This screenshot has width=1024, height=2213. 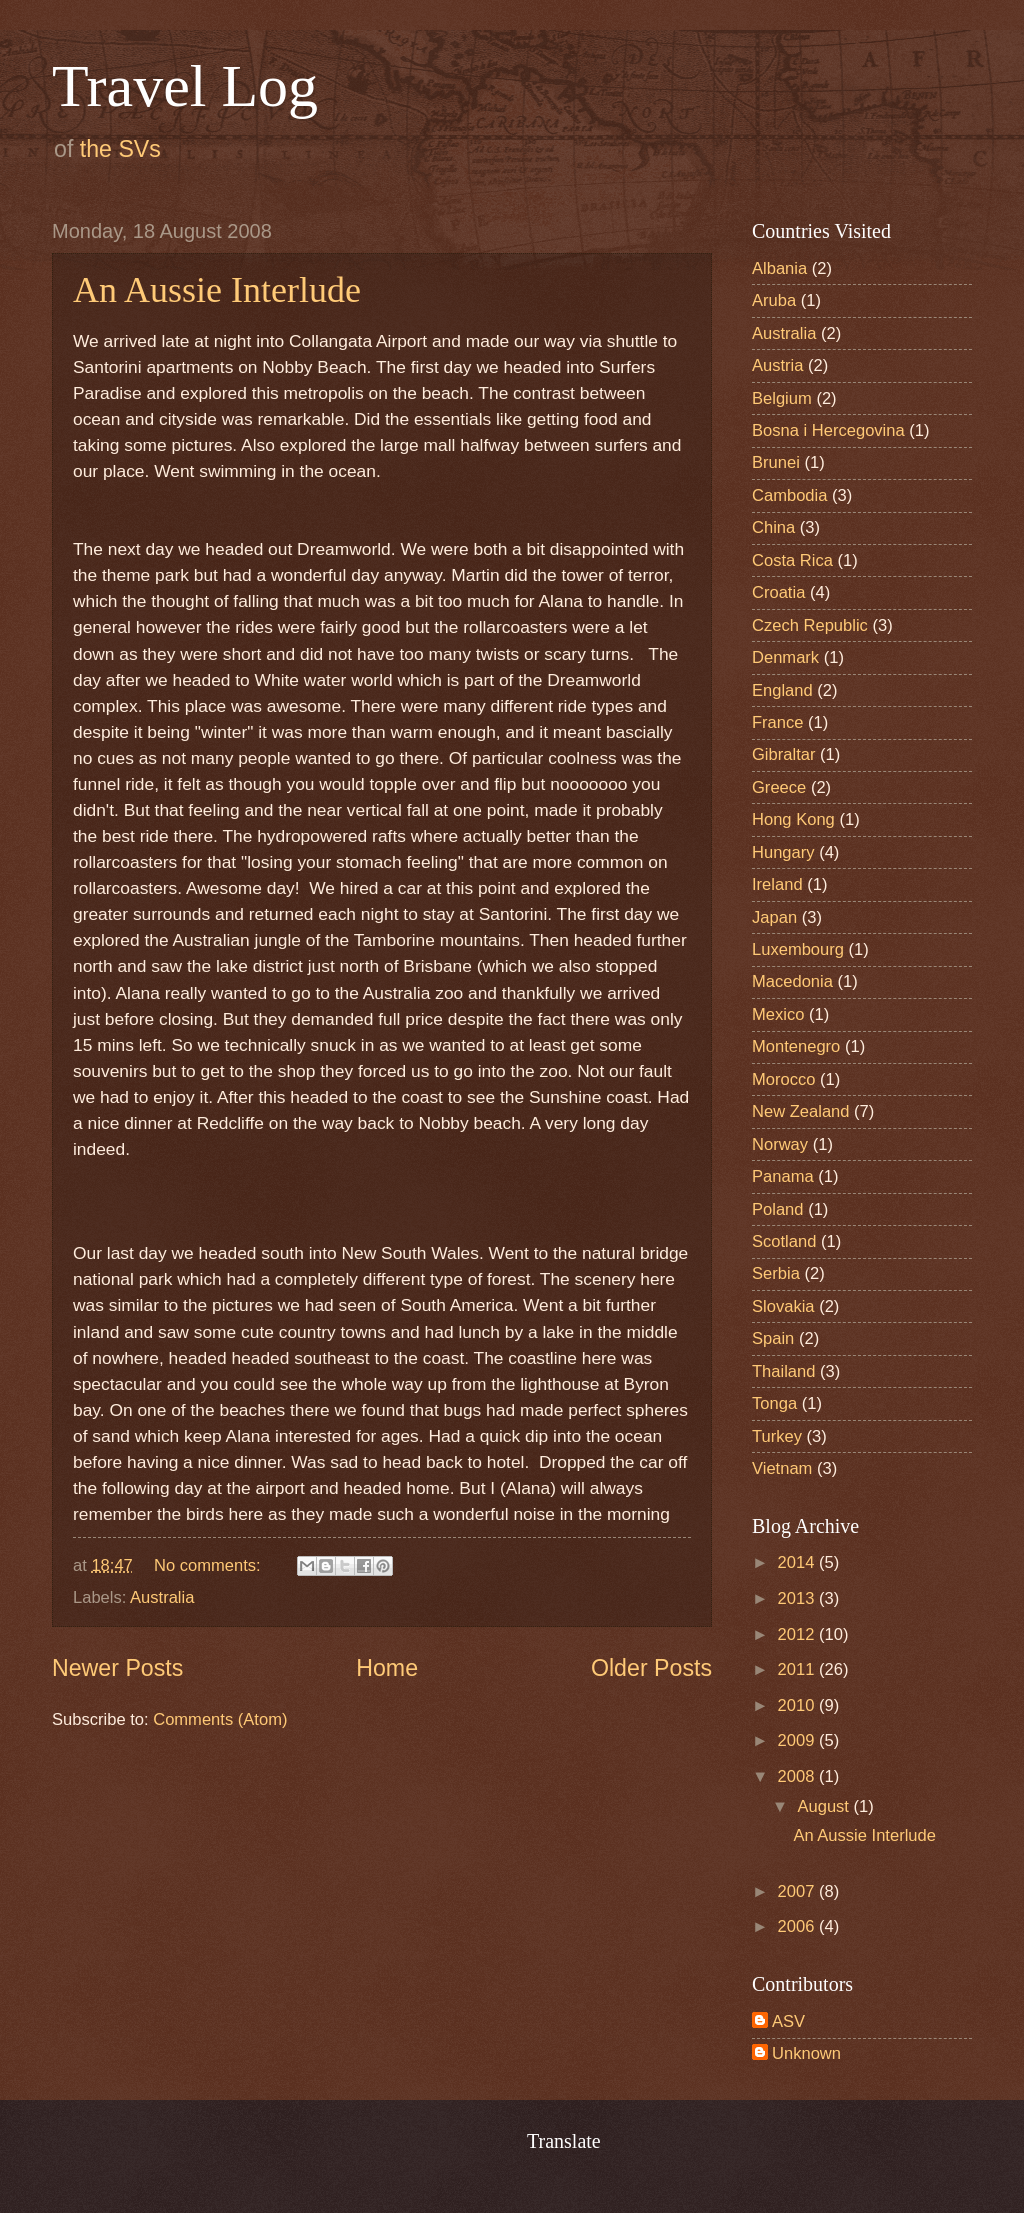 I want to click on Aruba, so click(x=774, y=300).